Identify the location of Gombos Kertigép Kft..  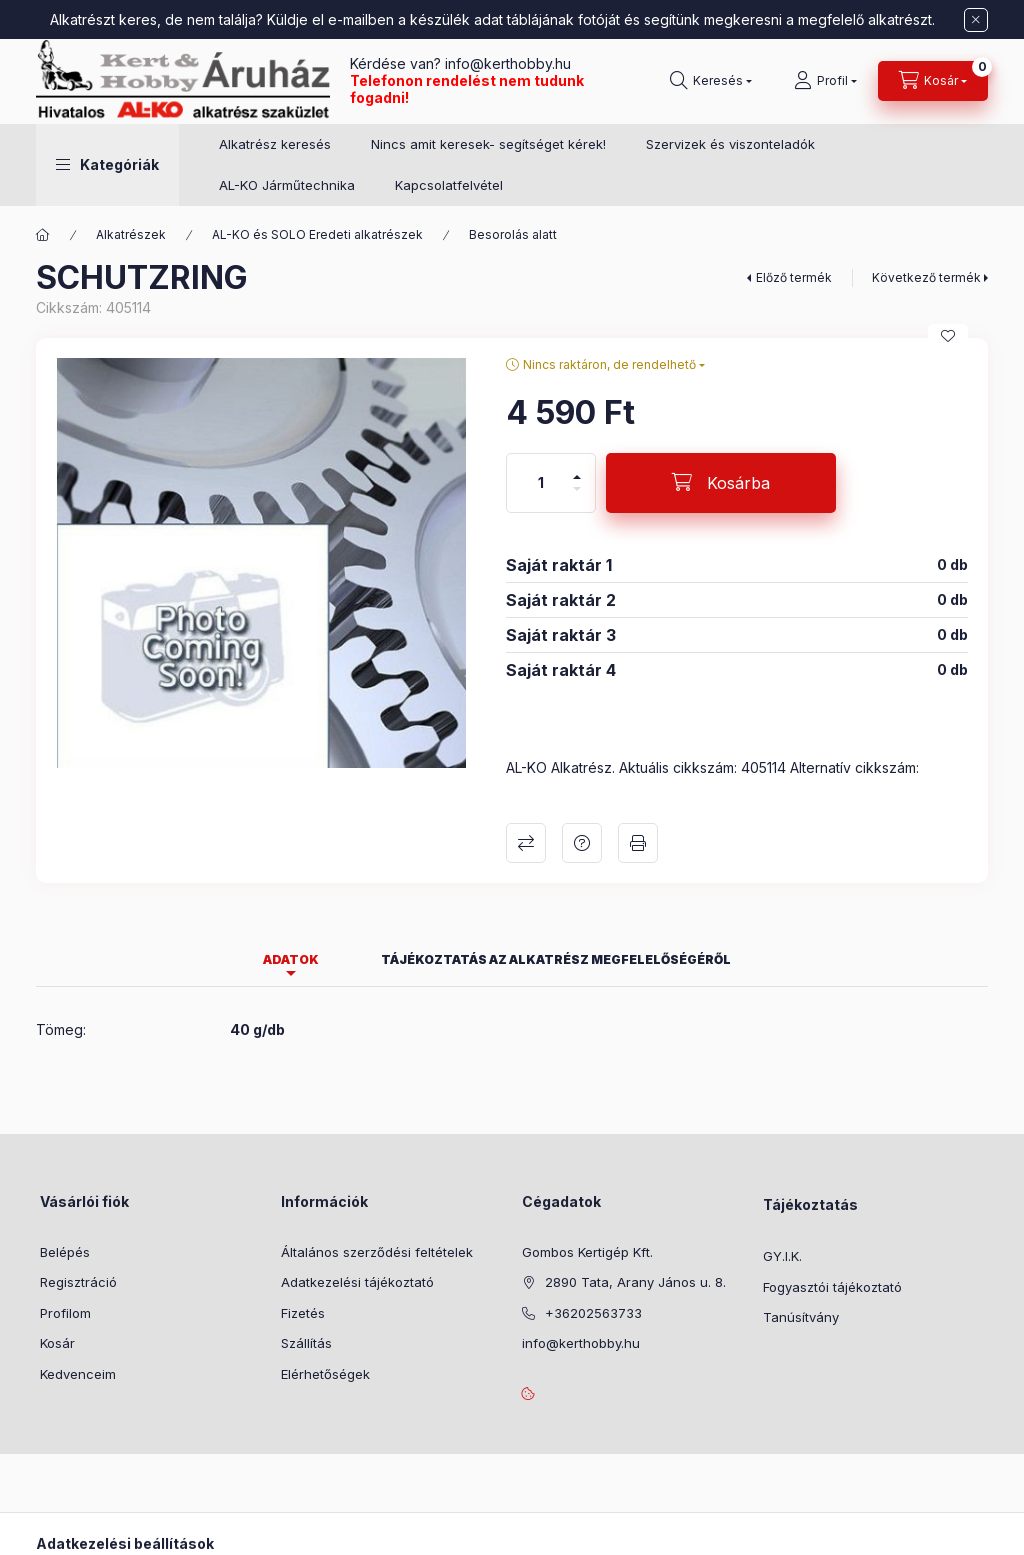
(587, 1252).